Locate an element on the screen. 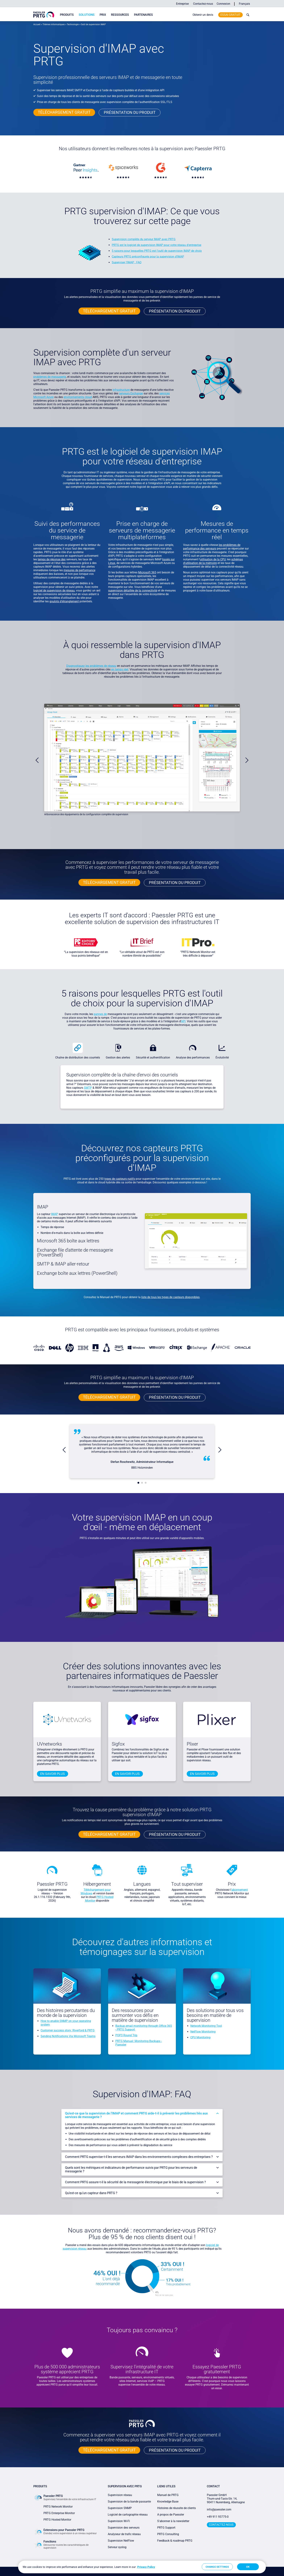 The width and height of the screenshot is (284, 2576). en temps réel is located at coordinates (119, 669).